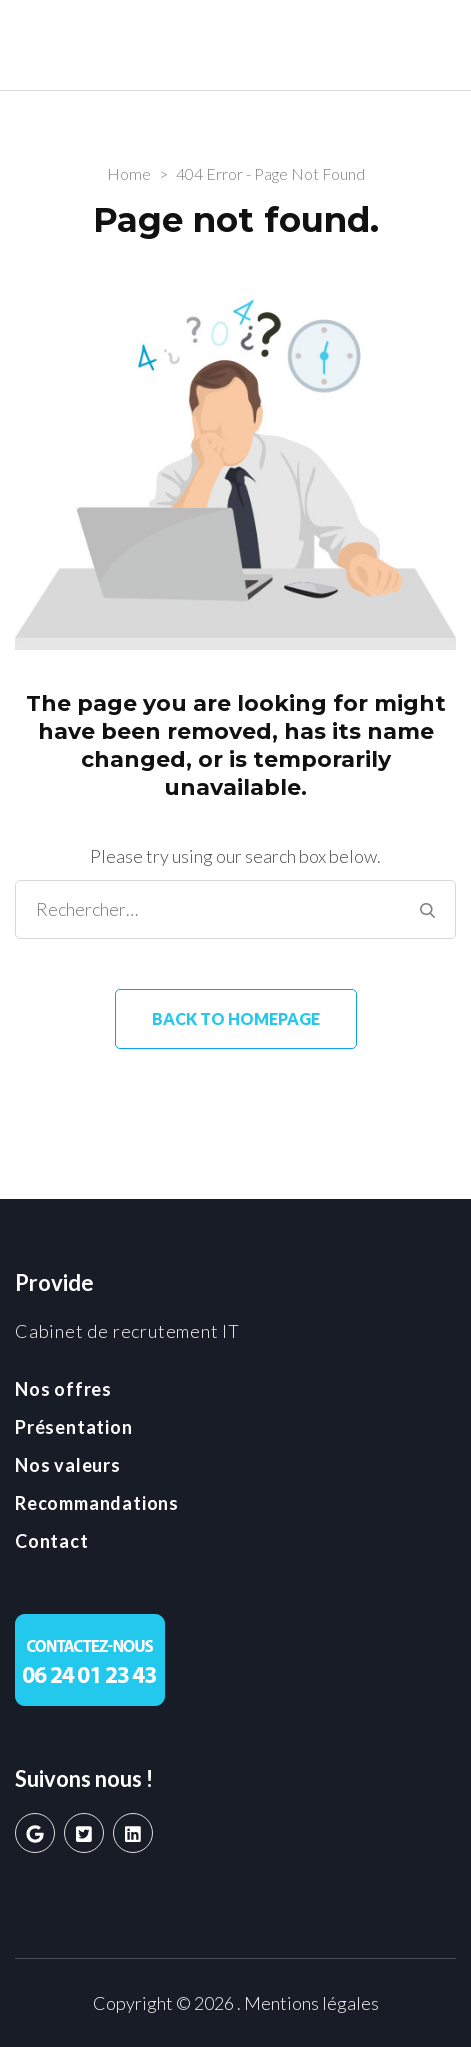 The image size is (471, 2047). Describe the element at coordinates (311, 2003) in the screenshot. I see `Mentions légales` at that location.